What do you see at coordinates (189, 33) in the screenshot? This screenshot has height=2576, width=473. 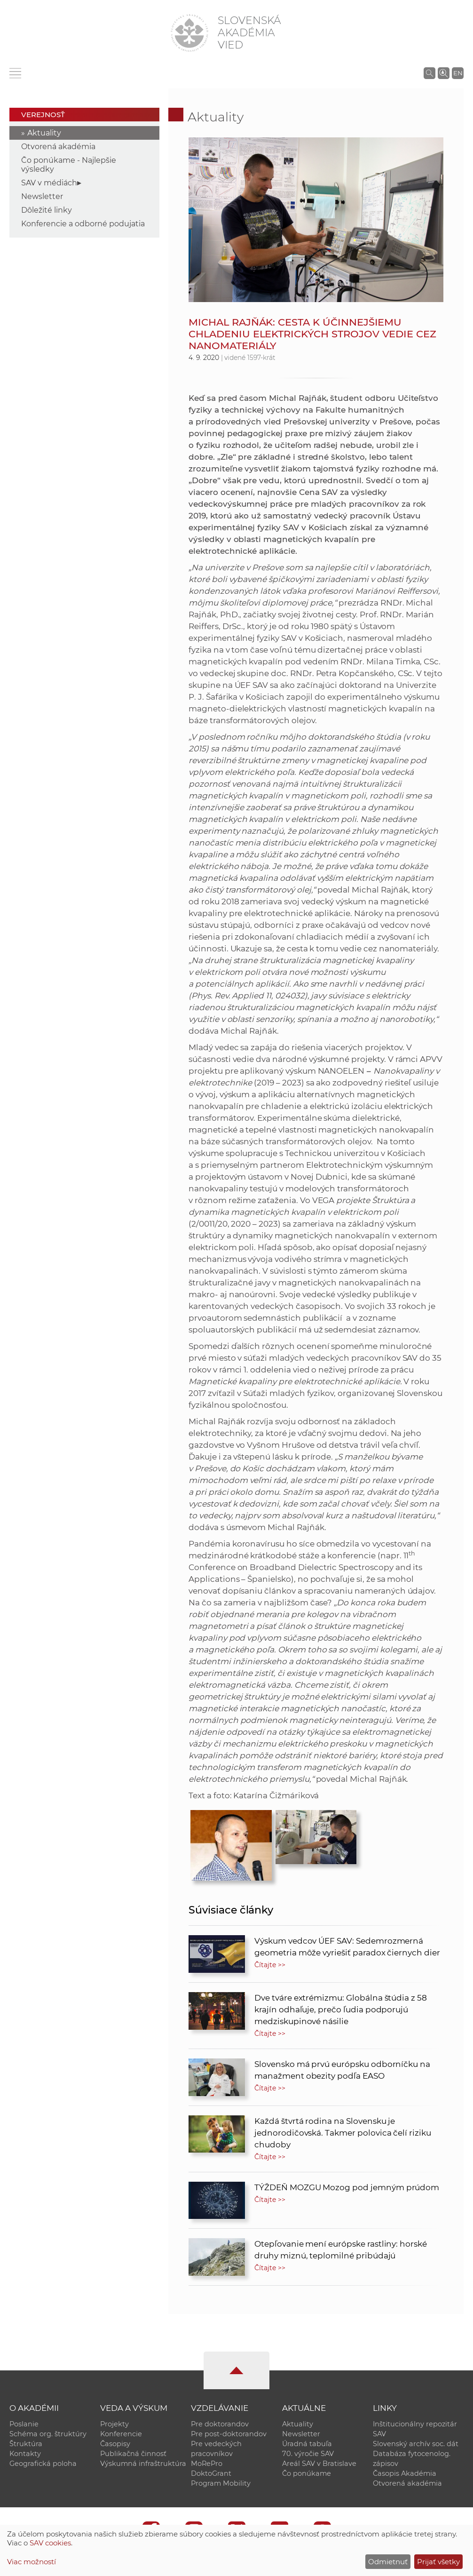 I see `[Homepage]` at bounding box center [189, 33].